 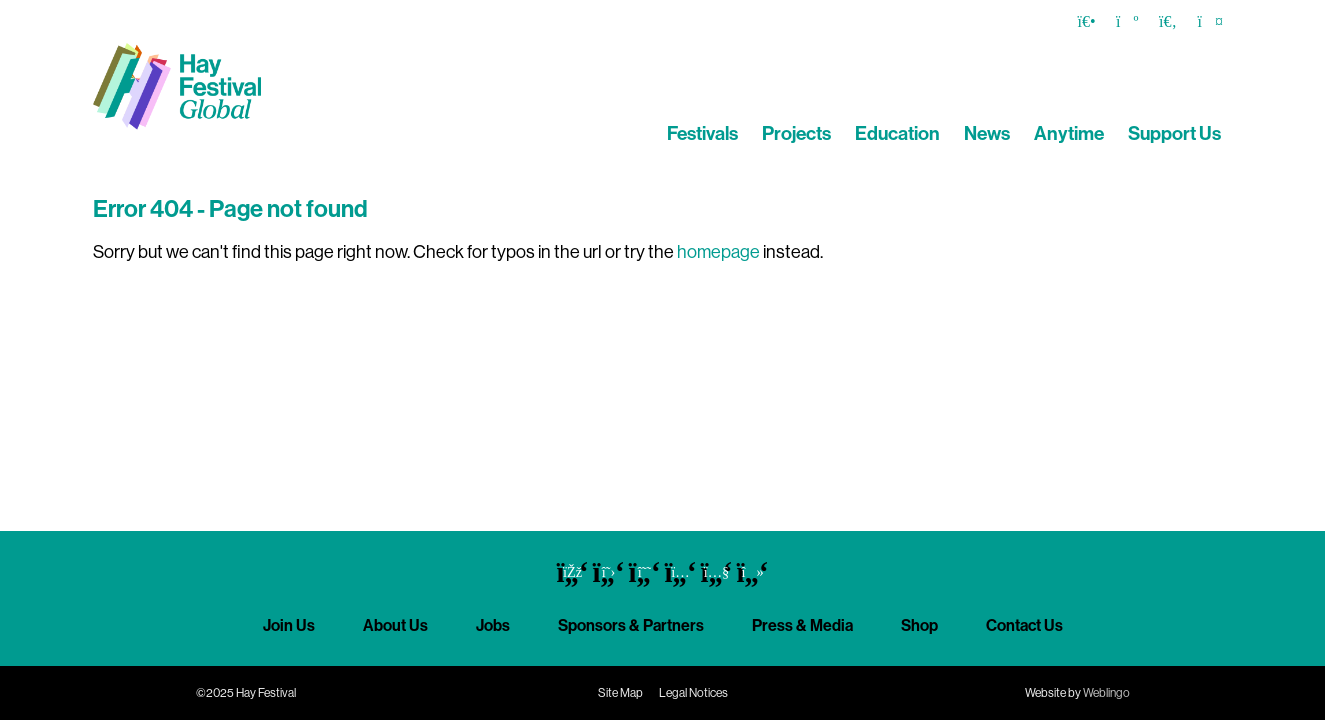 What do you see at coordinates (693, 693) in the screenshot?
I see `Legal Notices` at bounding box center [693, 693].